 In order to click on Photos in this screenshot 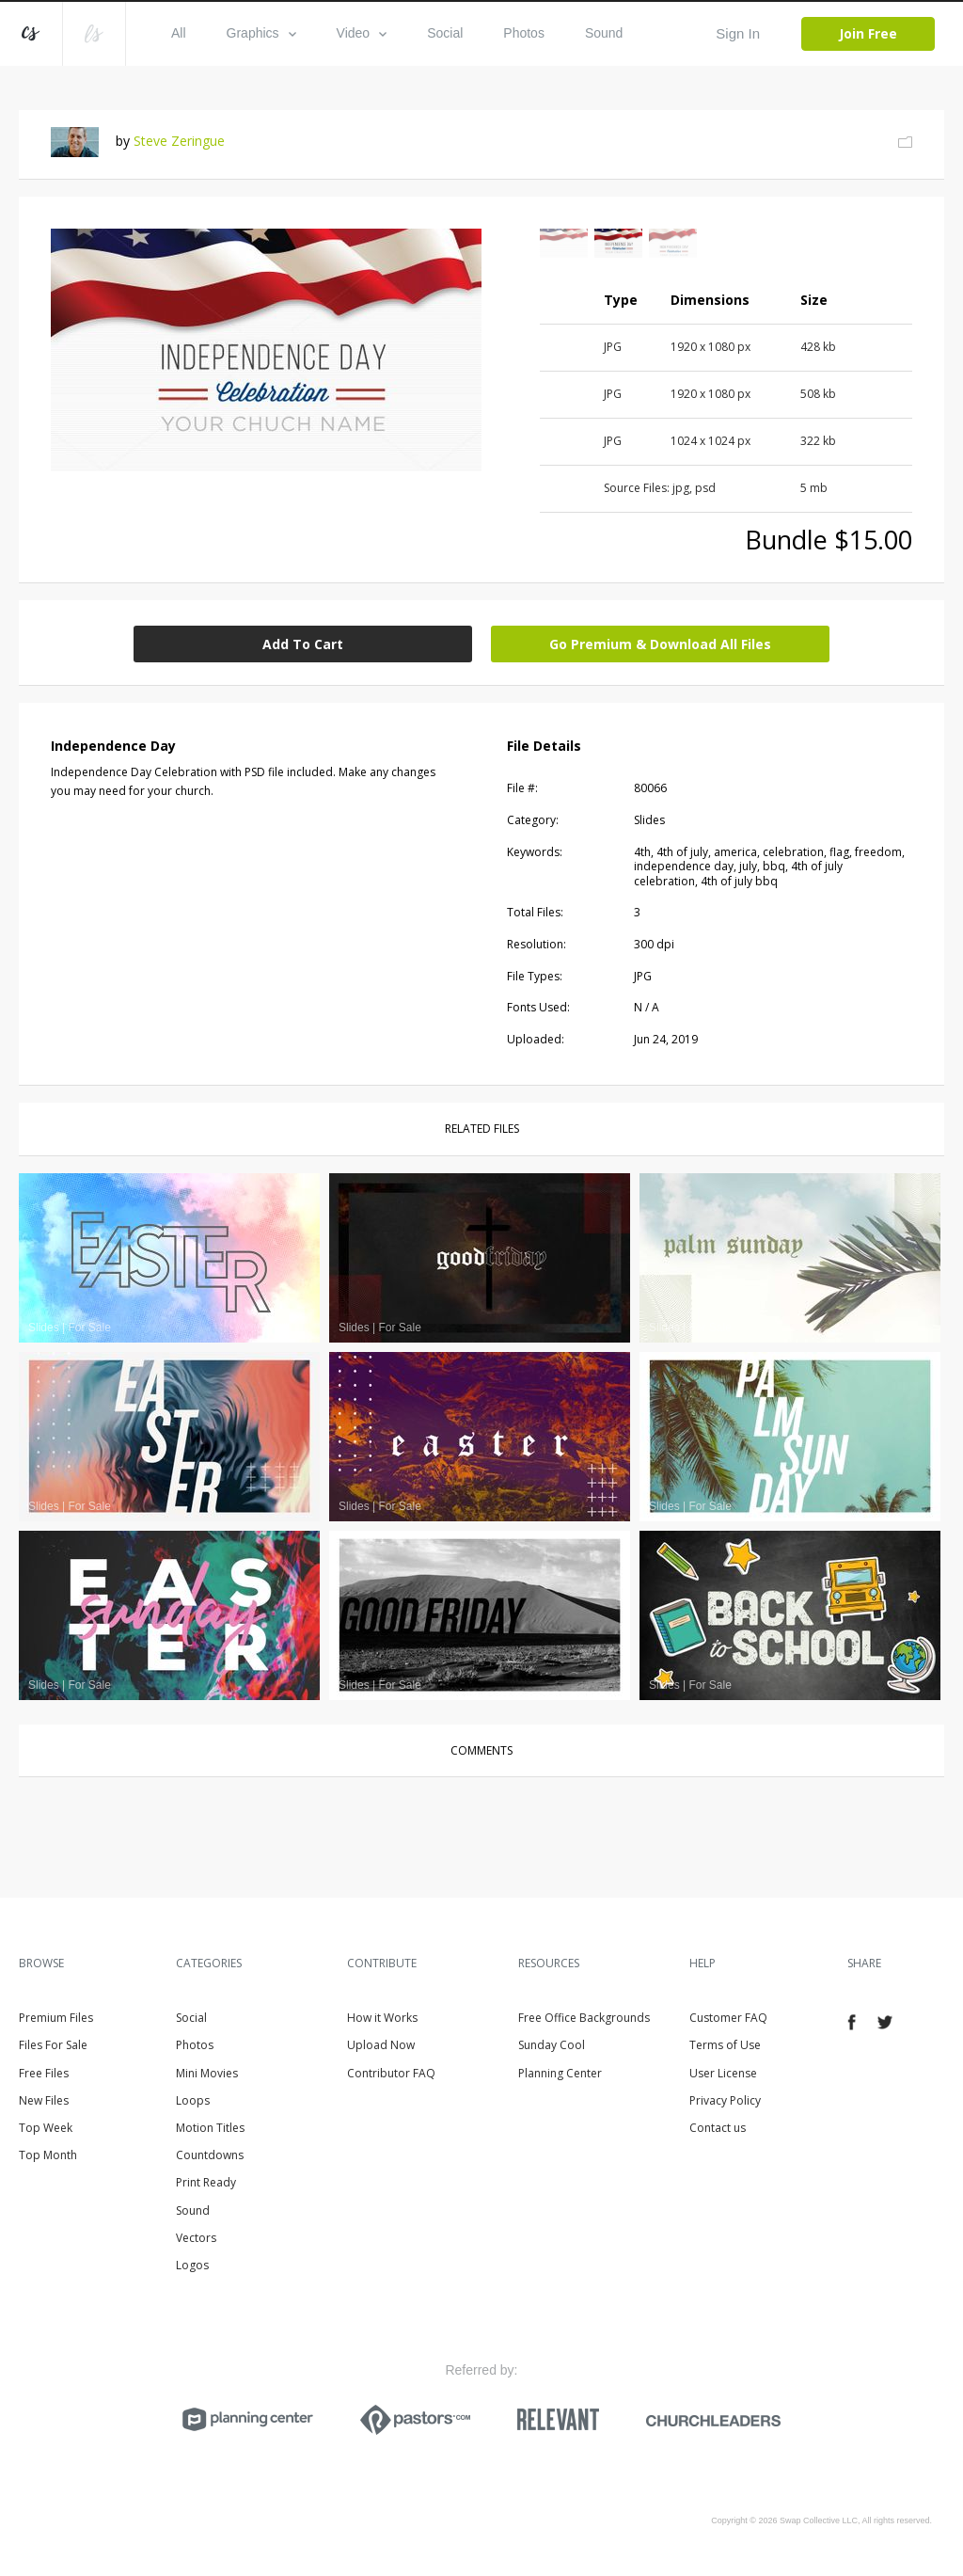, I will do `click(524, 32)`.